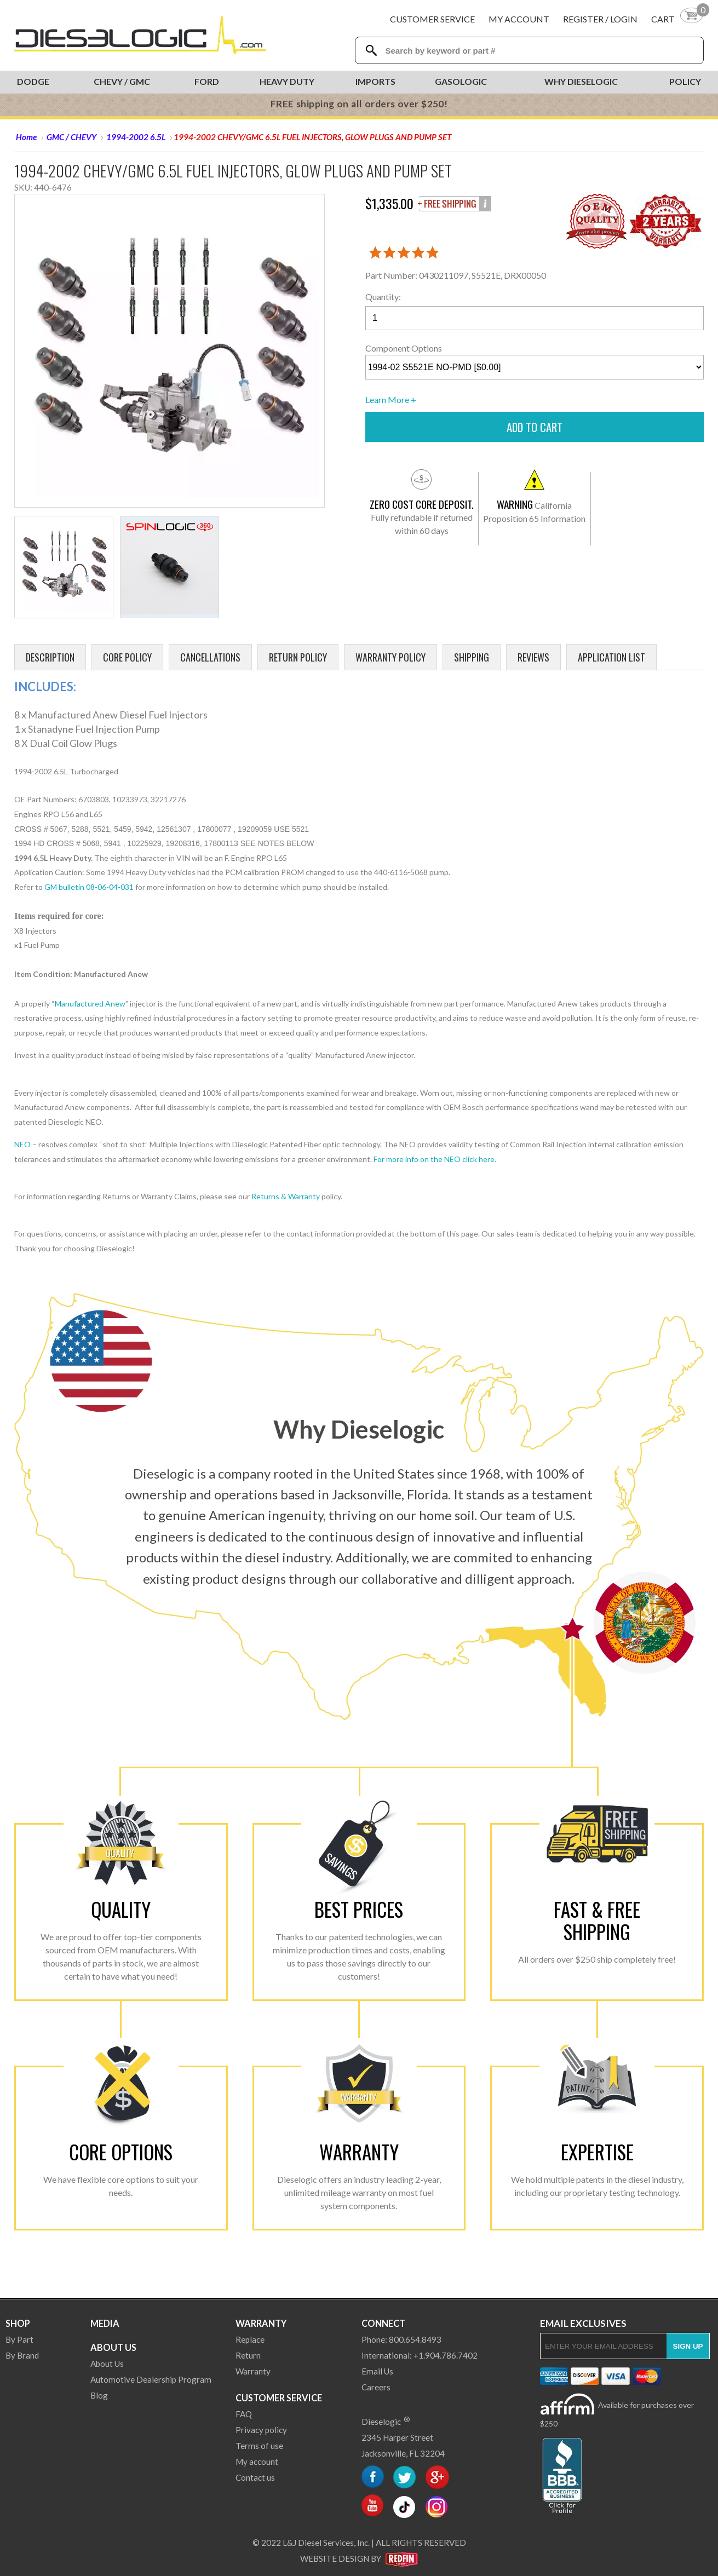 The width and height of the screenshot is (718, 2576). What do you see at coordinates (519, 19) in the screenshot?
I see `My Account` at bounding box center [519, 19].